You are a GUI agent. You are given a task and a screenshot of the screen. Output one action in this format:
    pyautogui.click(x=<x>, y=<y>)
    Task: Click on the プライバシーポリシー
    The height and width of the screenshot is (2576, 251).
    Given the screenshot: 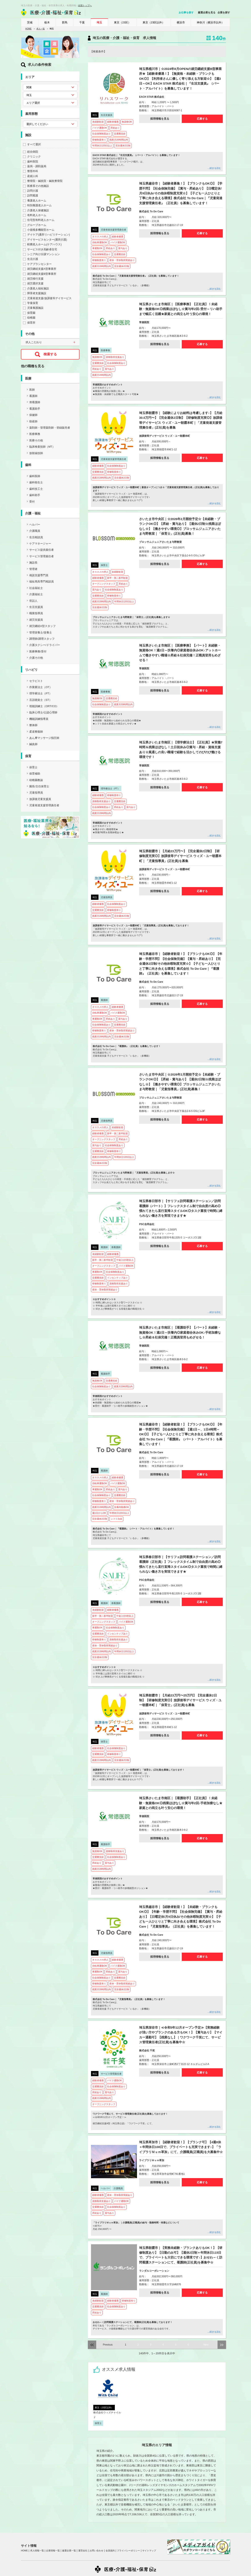 What is the action you would take?
    pyautogui.click(x=128, y=2550)
    